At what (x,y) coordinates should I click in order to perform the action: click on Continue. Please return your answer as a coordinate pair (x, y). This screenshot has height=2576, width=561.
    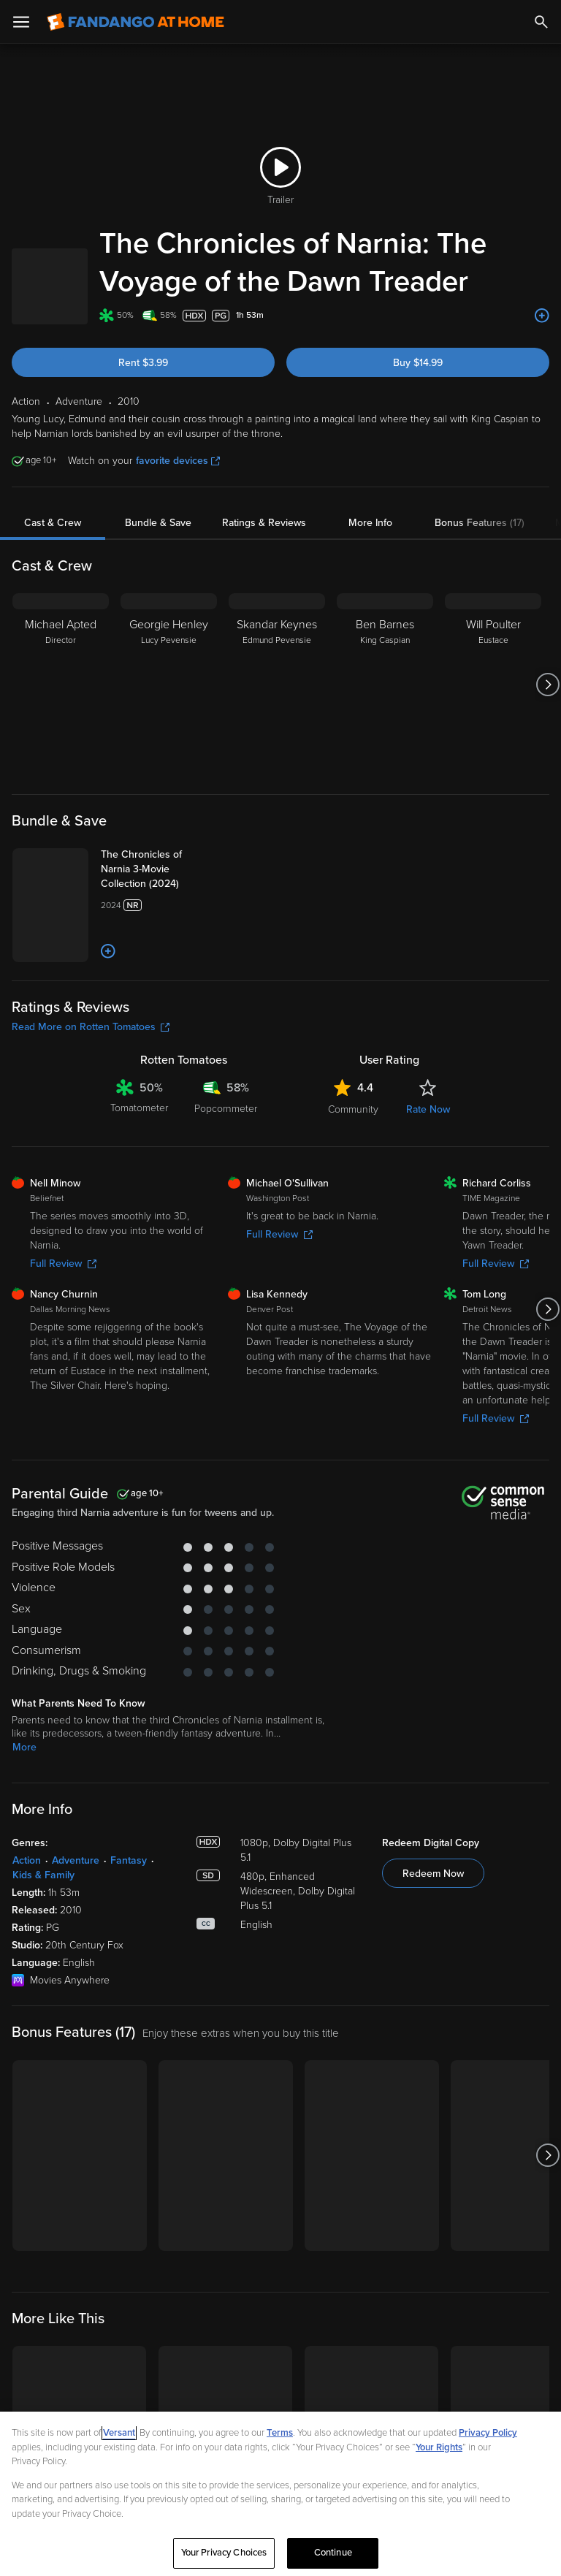
    Looking at the image, I should click on (333, 2552).